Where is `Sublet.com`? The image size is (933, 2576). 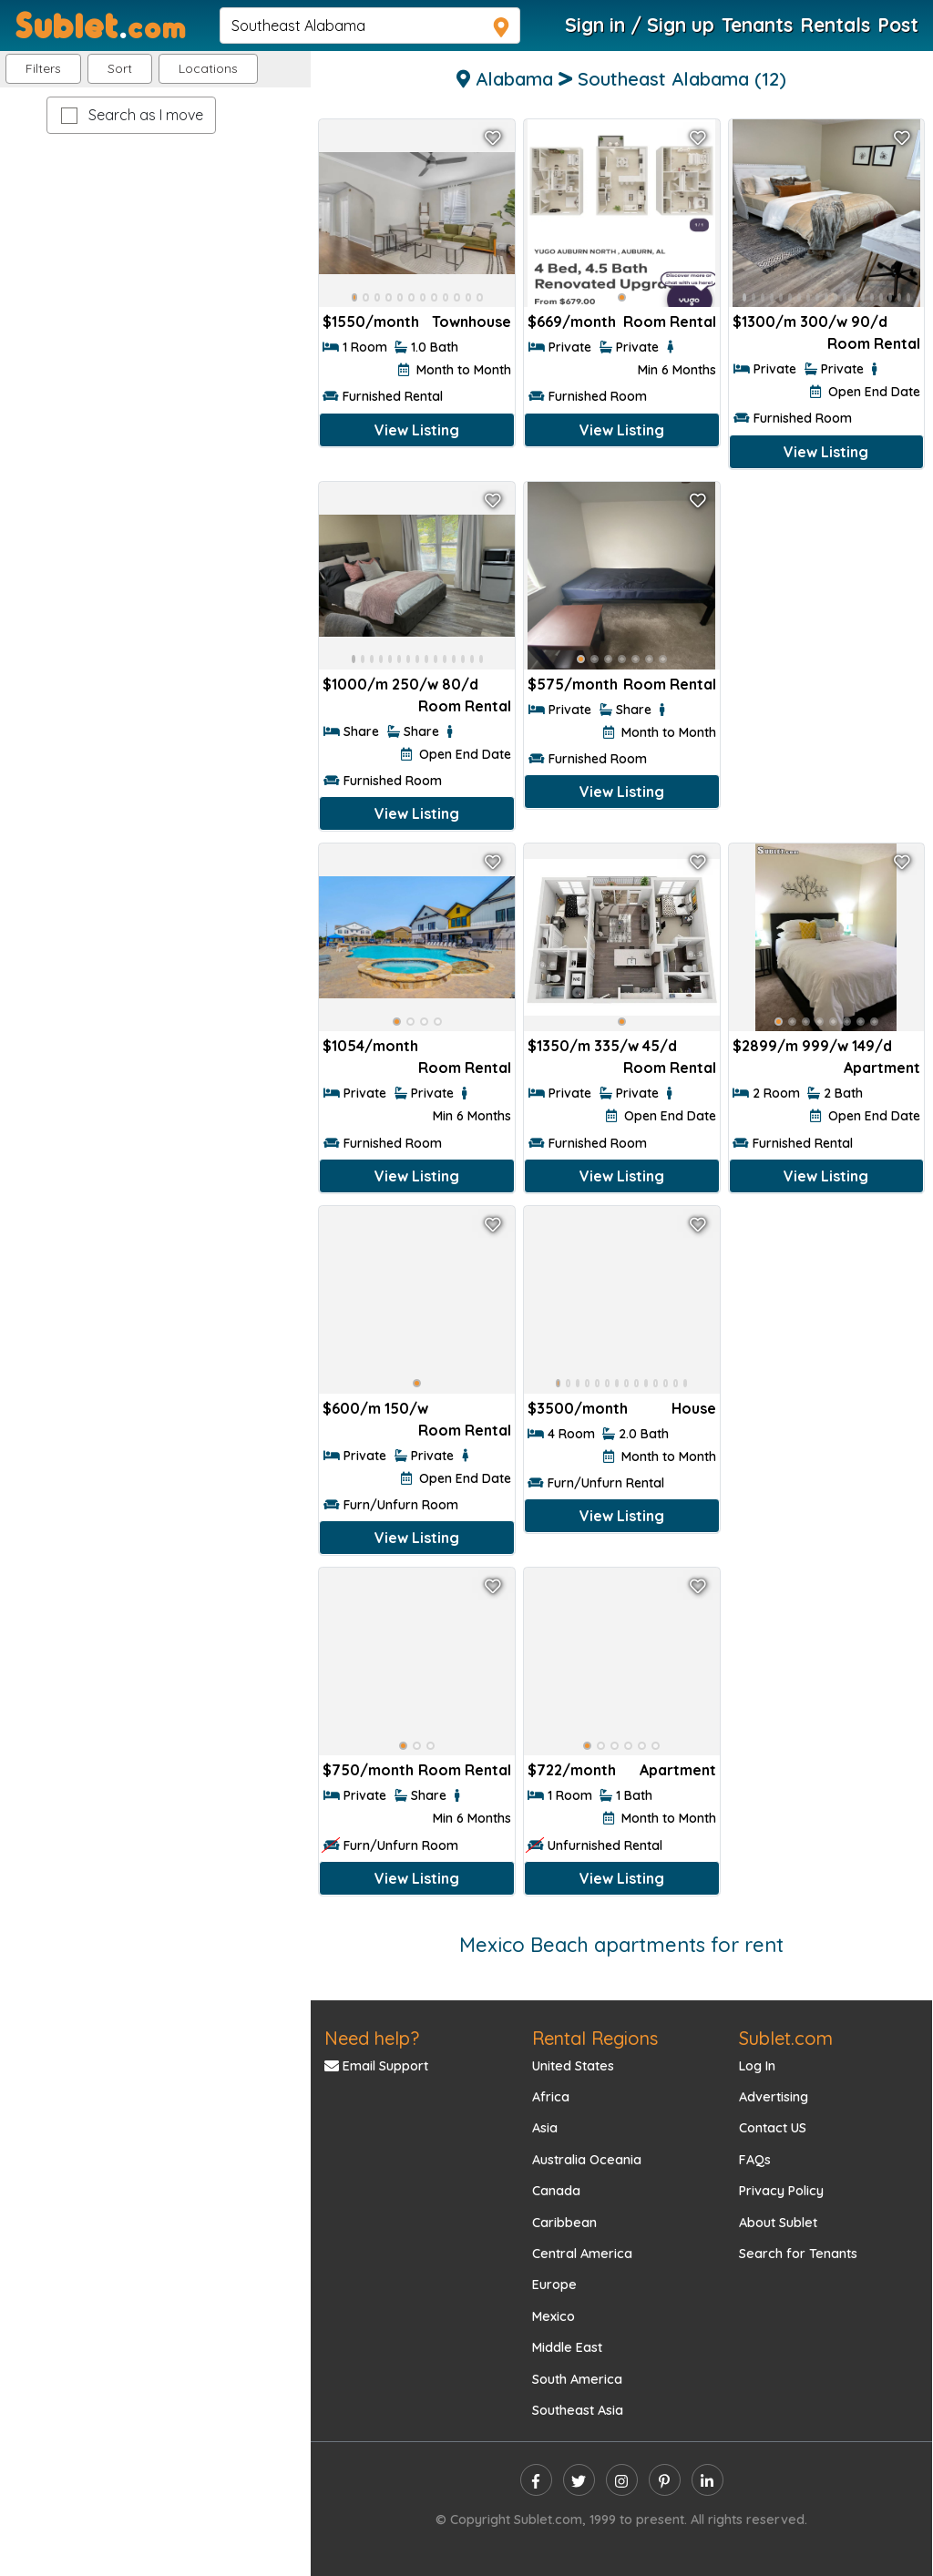 Sublet.com is located at coordinates (786, 2038).